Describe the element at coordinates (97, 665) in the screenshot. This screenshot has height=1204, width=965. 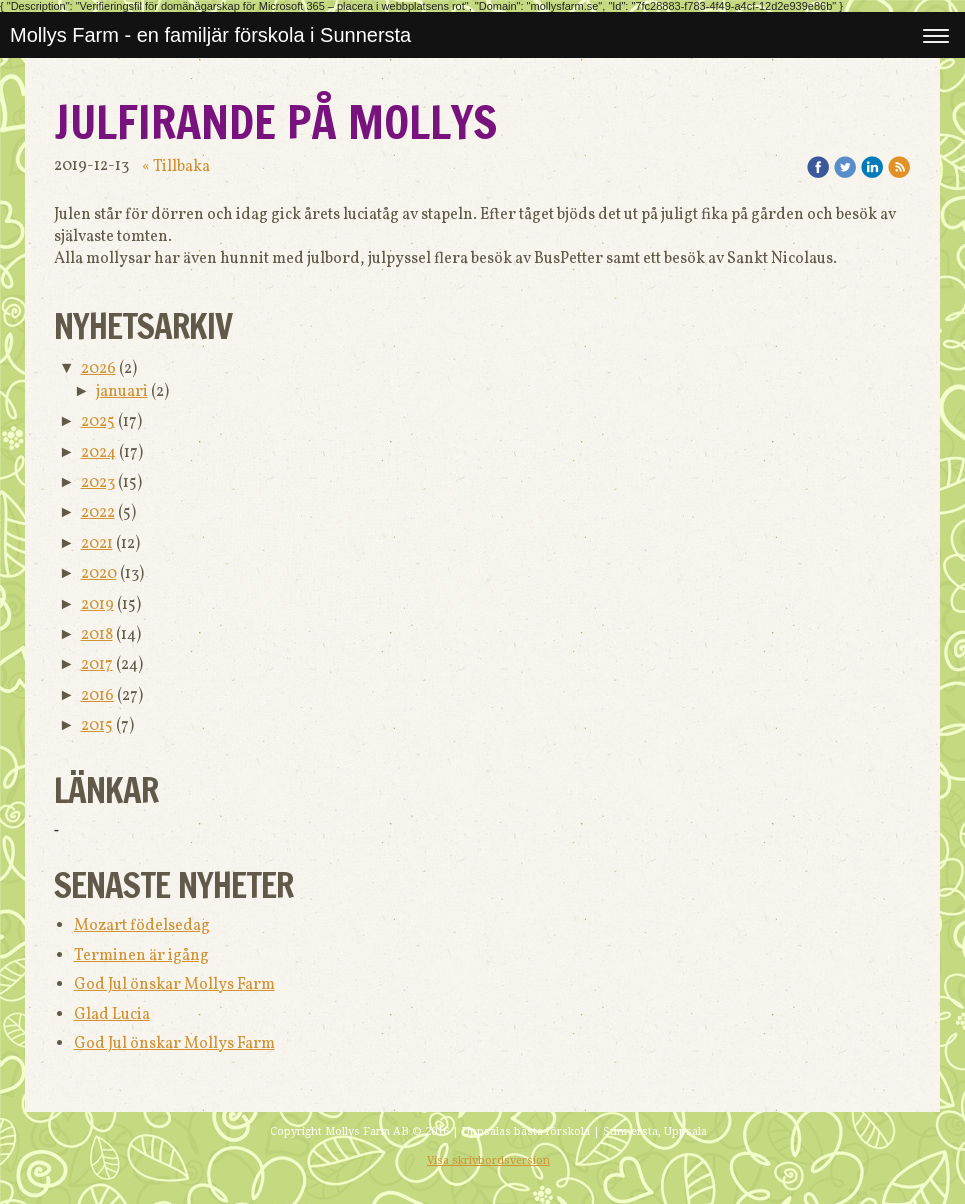
I see `2017` at that location.